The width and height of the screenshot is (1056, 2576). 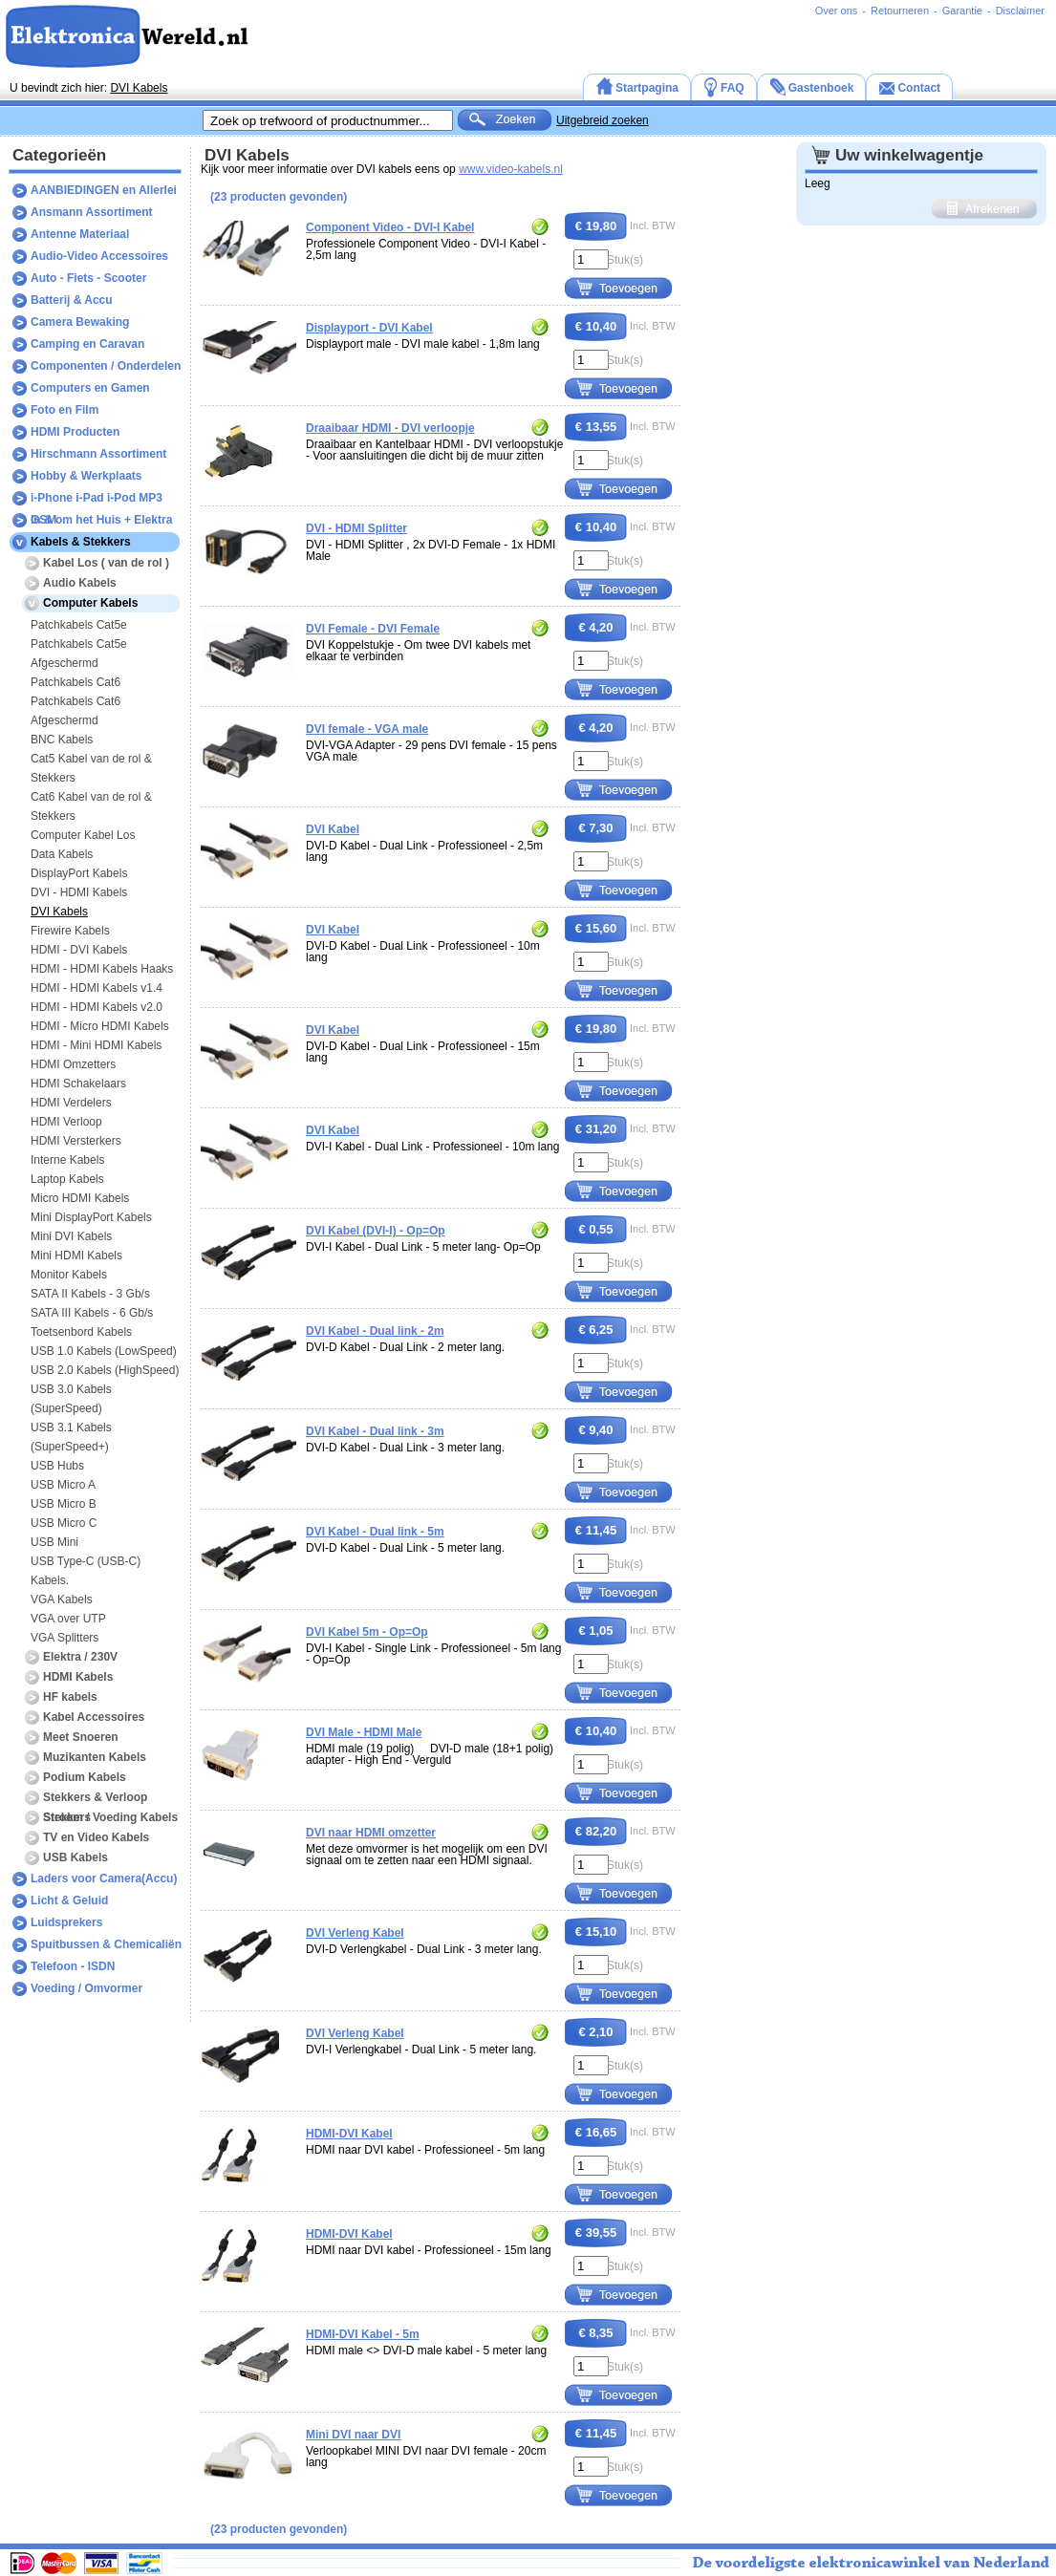 What do you see at coordinates (80, 1198) in the screenshot?
I see `Micro HDMI Kabels` at bounding box center [80, 1198].